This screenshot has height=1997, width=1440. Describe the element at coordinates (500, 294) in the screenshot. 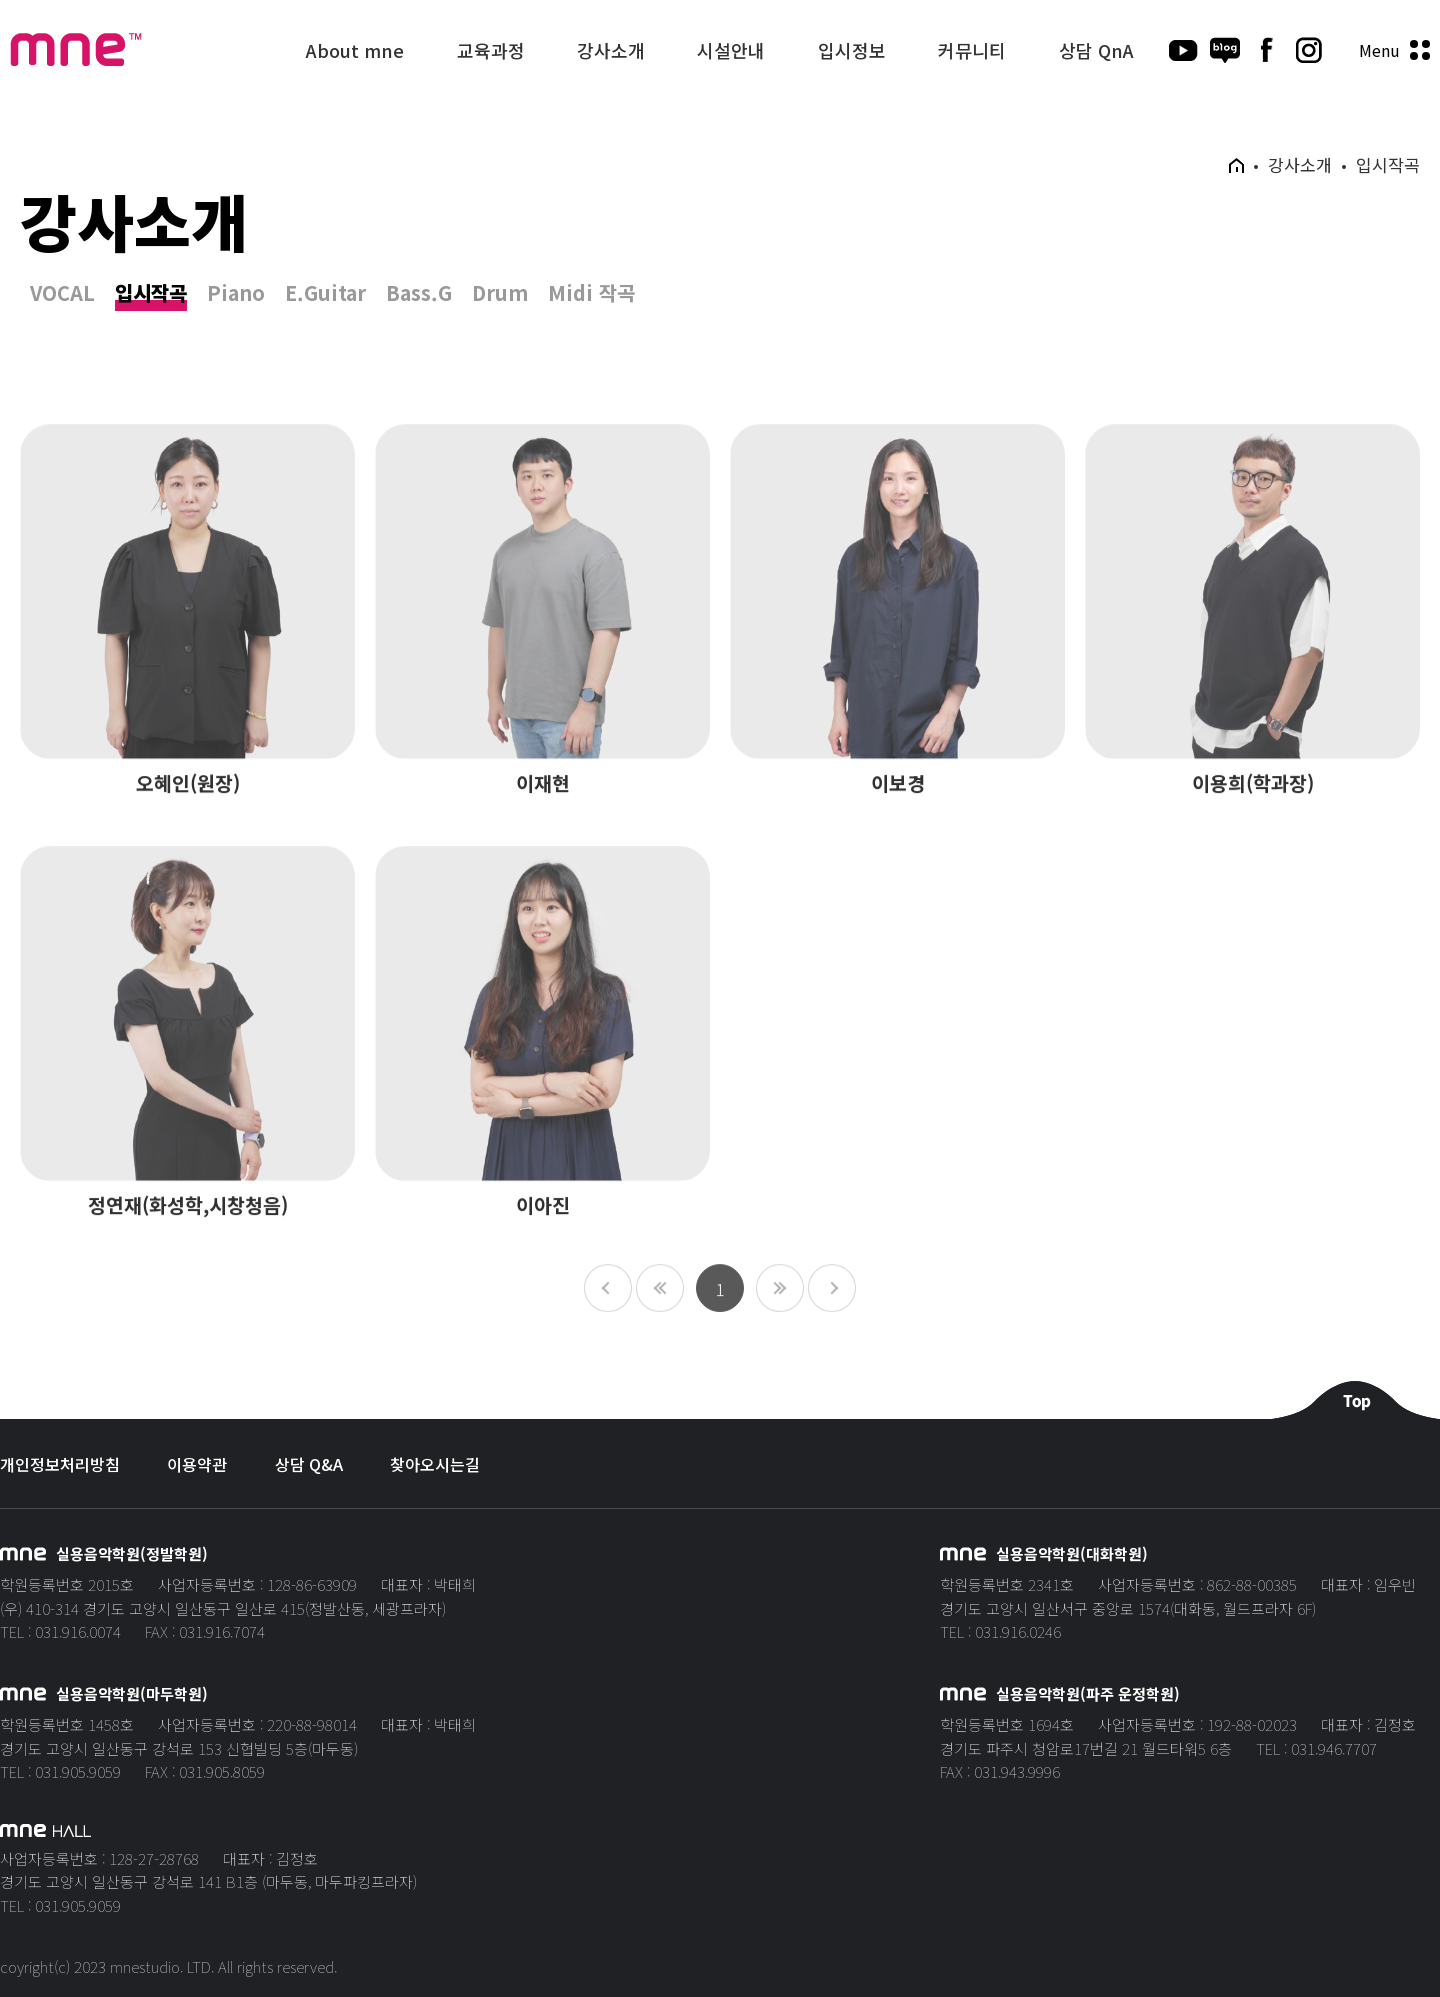

I see `Drum` at that location.